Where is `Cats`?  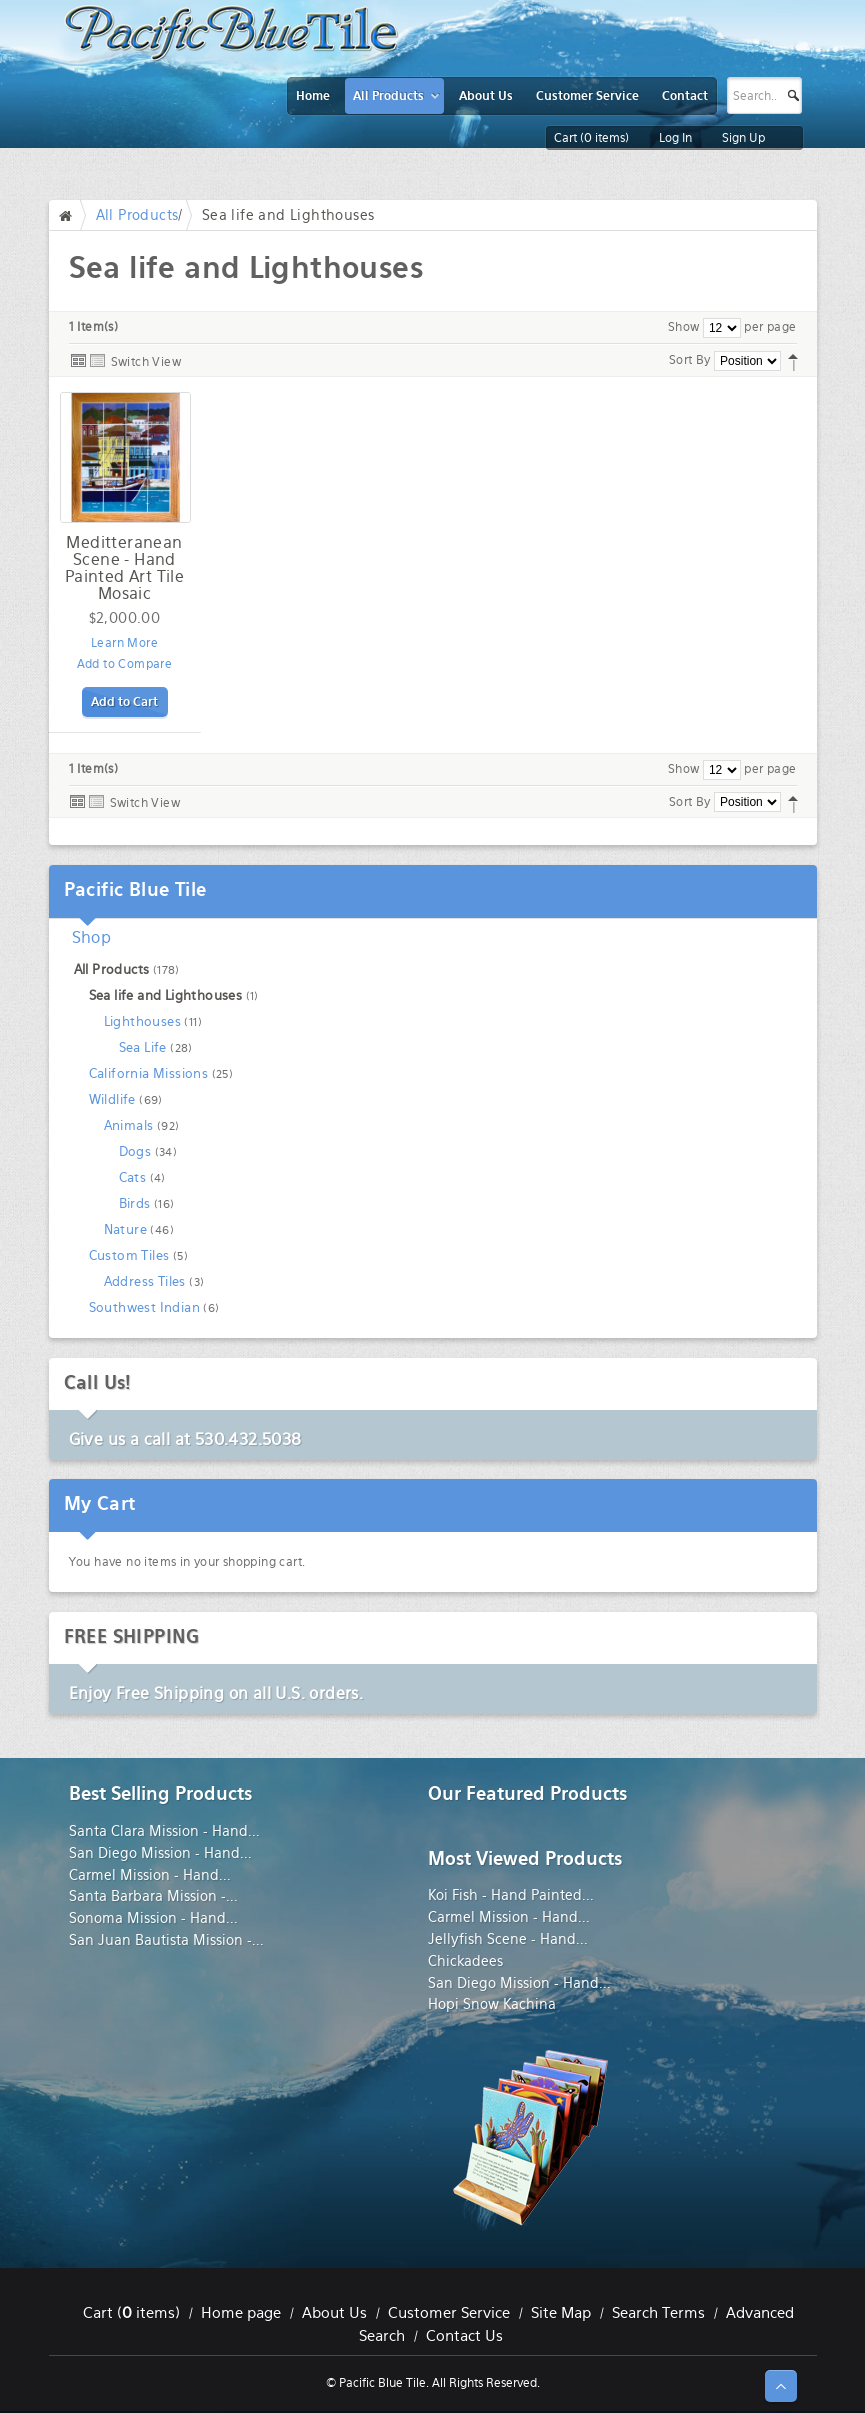
Cats is located at coordinates (133, 1177).